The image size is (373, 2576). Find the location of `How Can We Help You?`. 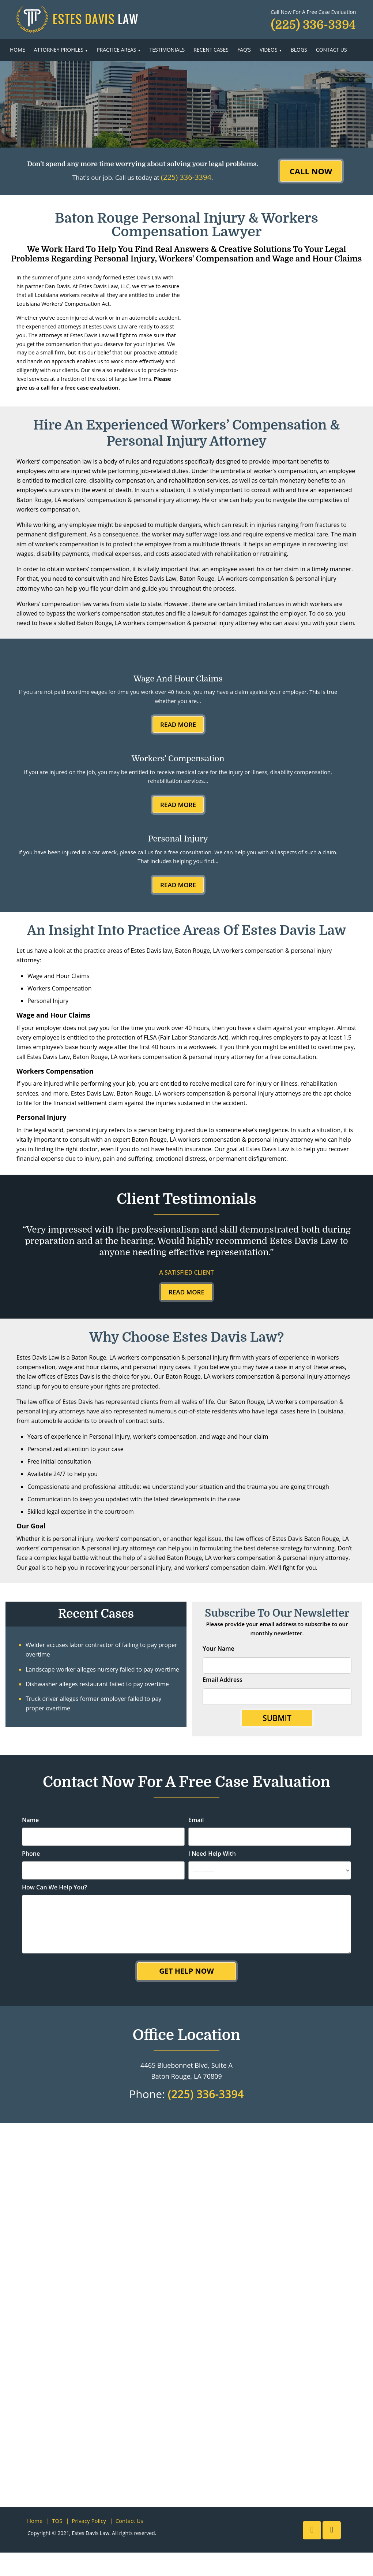

How Can We Help You? is located at coordinates (54, 1887).